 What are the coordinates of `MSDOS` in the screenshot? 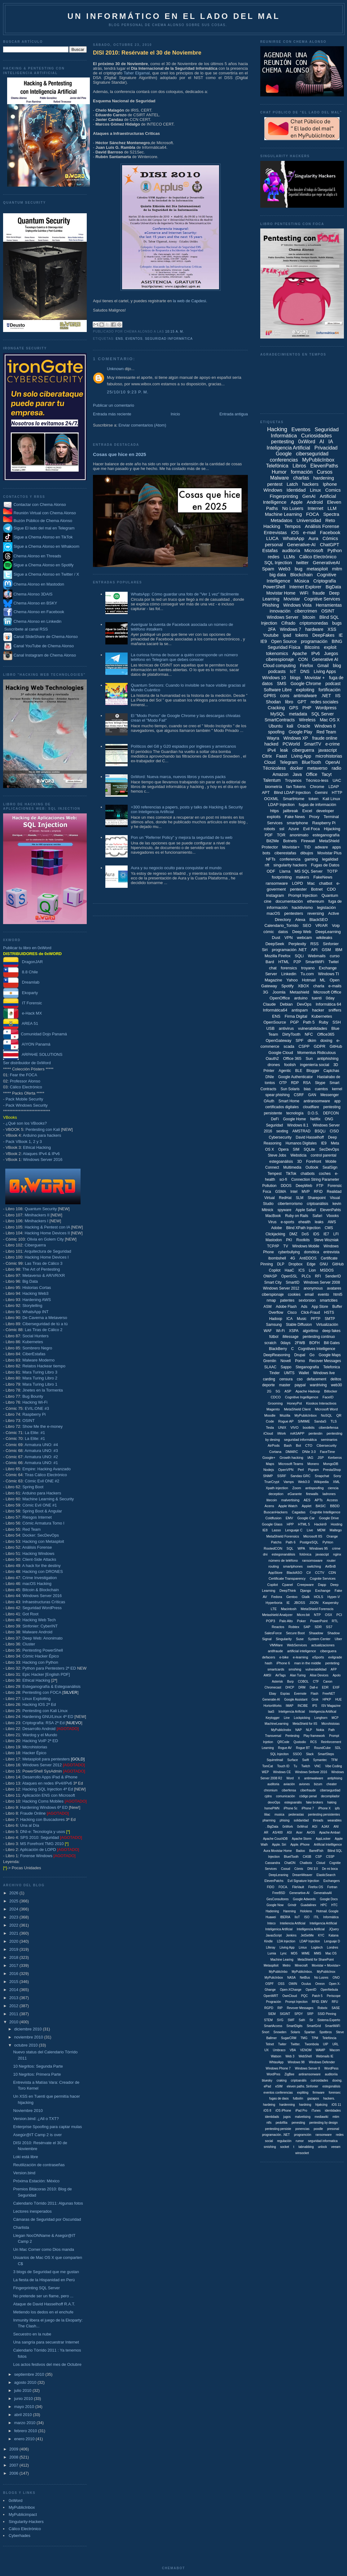 It's located at (327, 1270).